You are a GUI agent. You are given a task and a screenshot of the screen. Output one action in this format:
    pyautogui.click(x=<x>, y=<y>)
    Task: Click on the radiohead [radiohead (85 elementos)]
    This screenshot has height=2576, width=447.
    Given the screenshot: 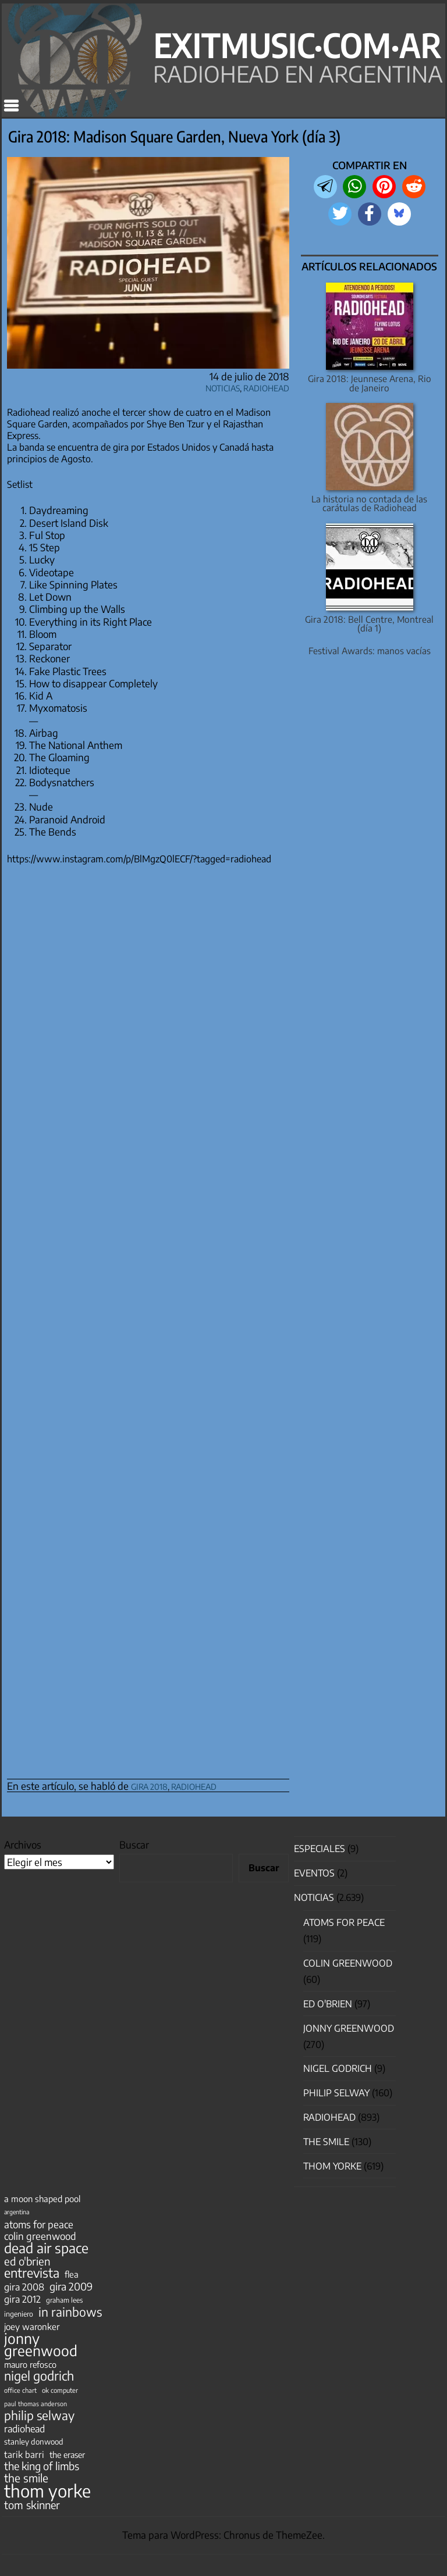 What is the action you would take?
    pyautogui.click(x=24, y=2429)
    